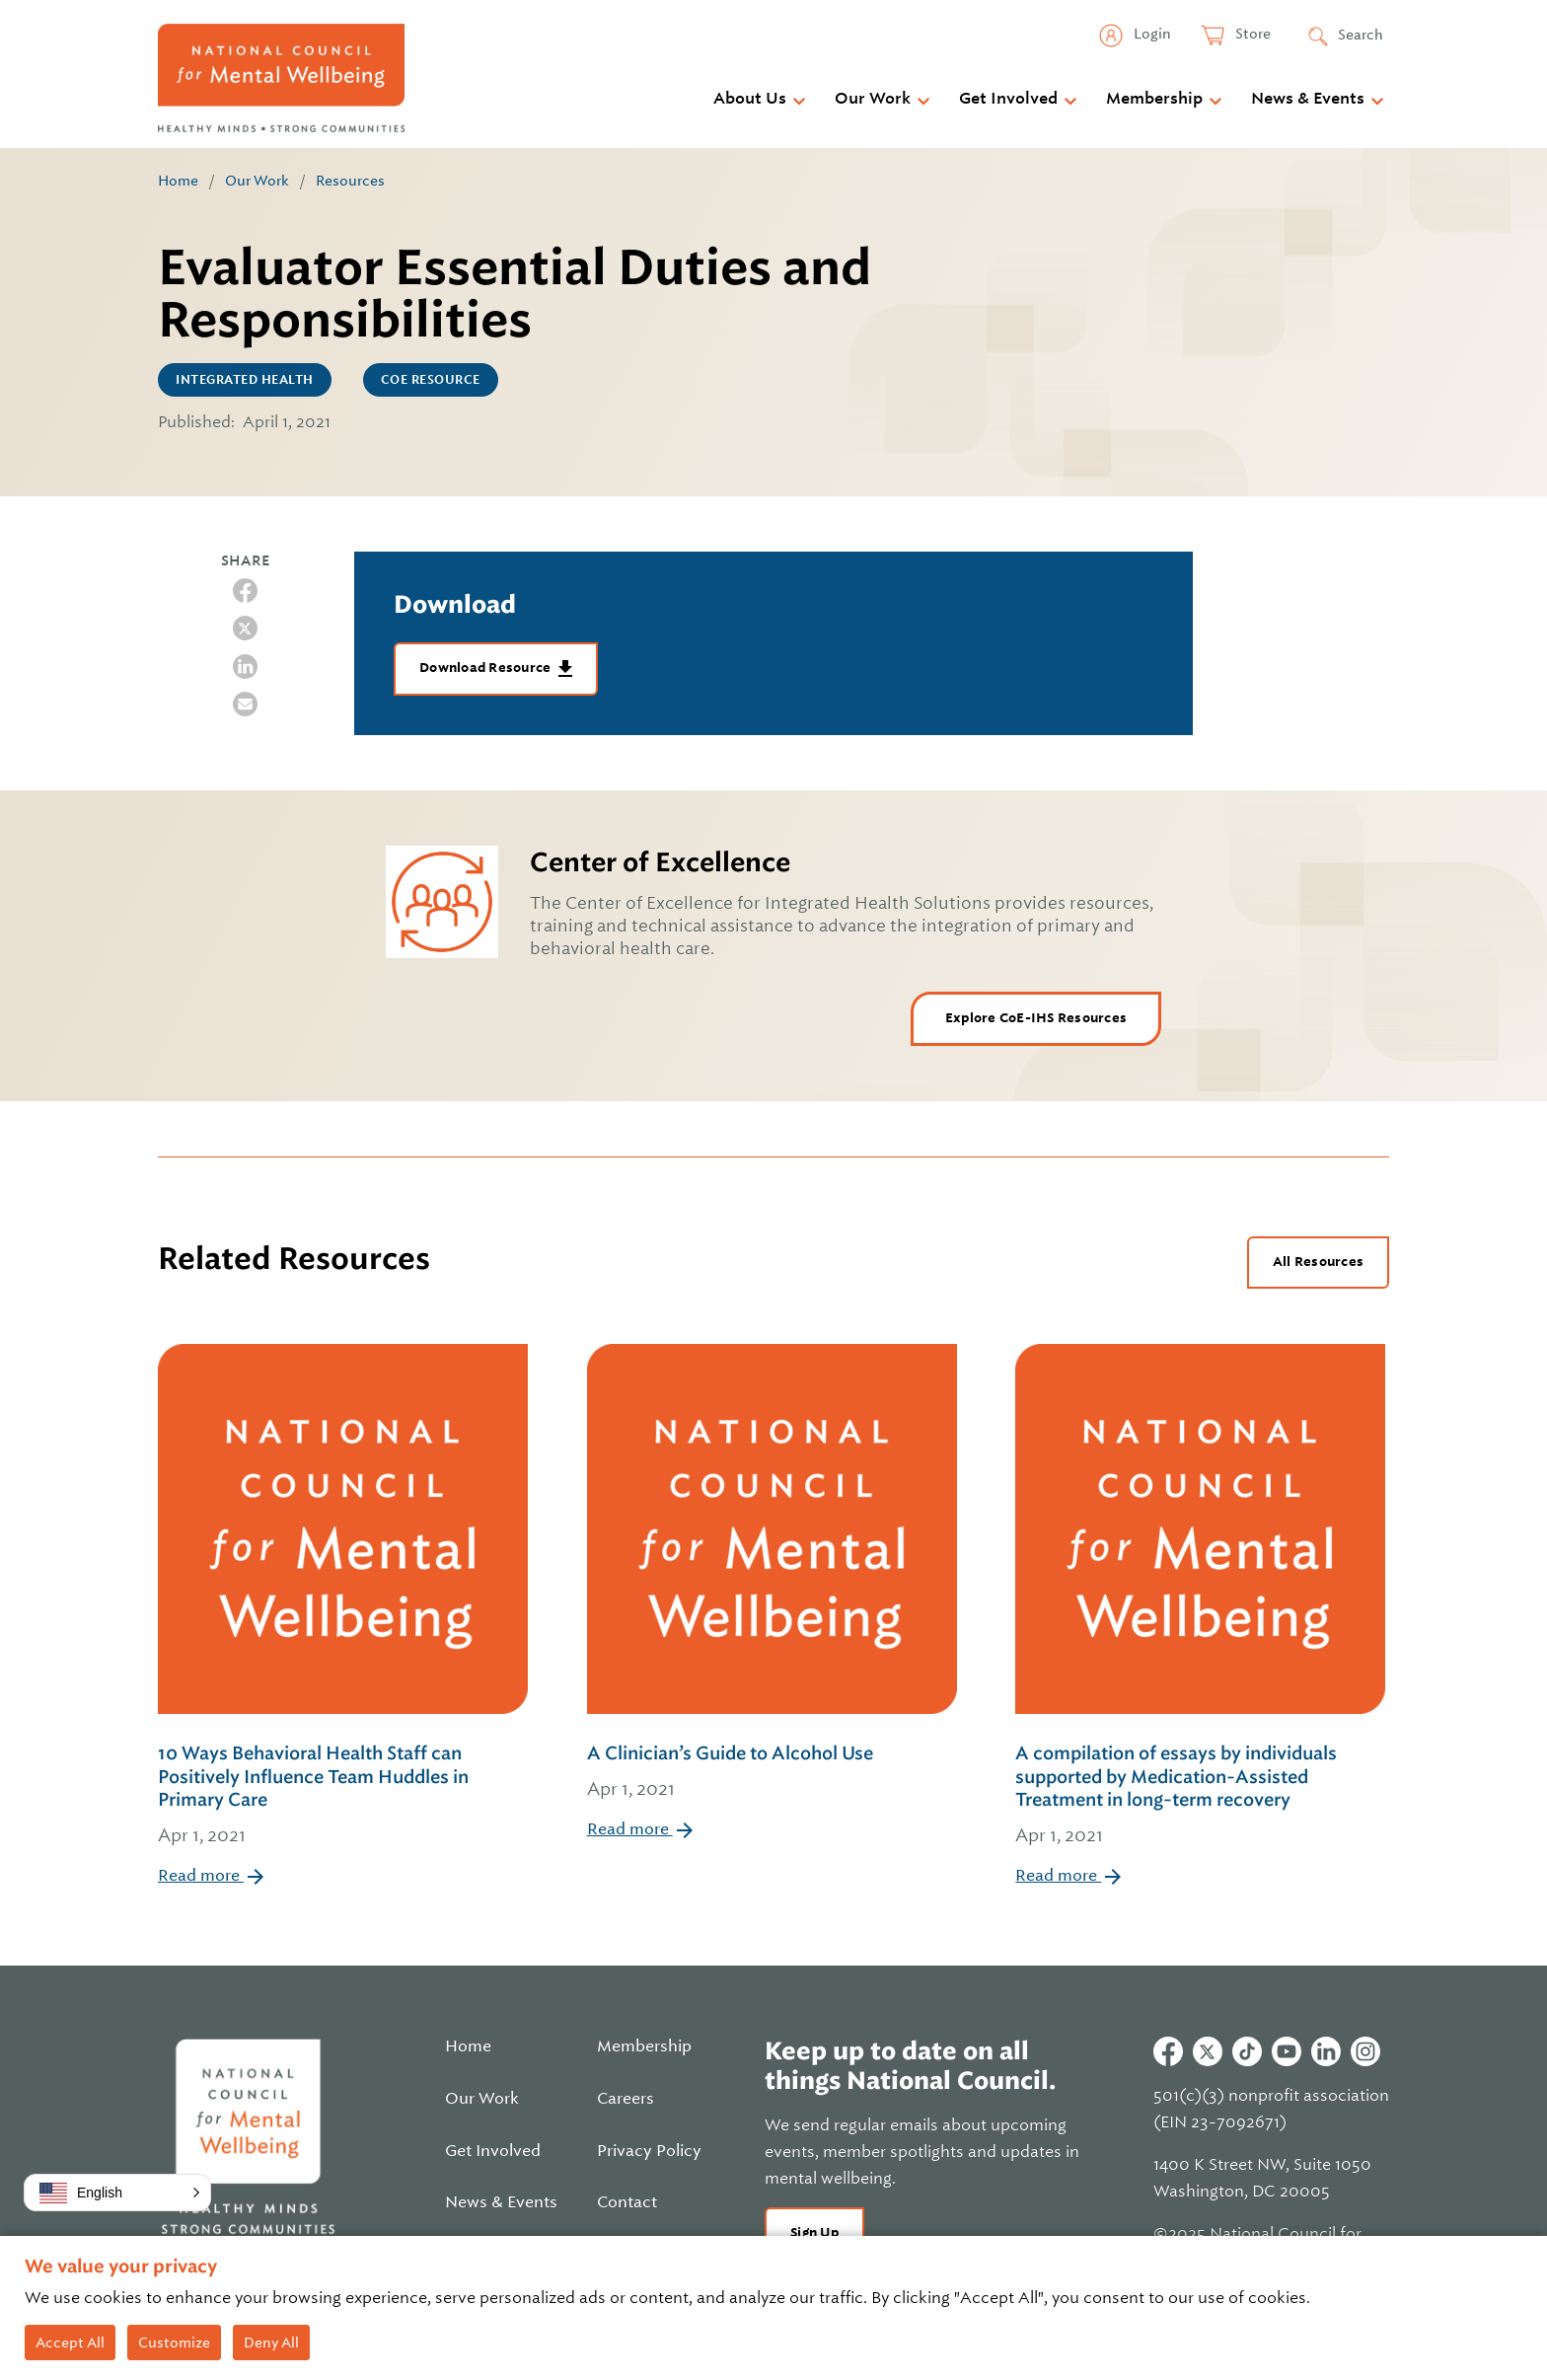  I want to click on 10 Ways Behavioral Health Staff can Positively Influence Team Huddles in Primary Care, so click(345, 1796).